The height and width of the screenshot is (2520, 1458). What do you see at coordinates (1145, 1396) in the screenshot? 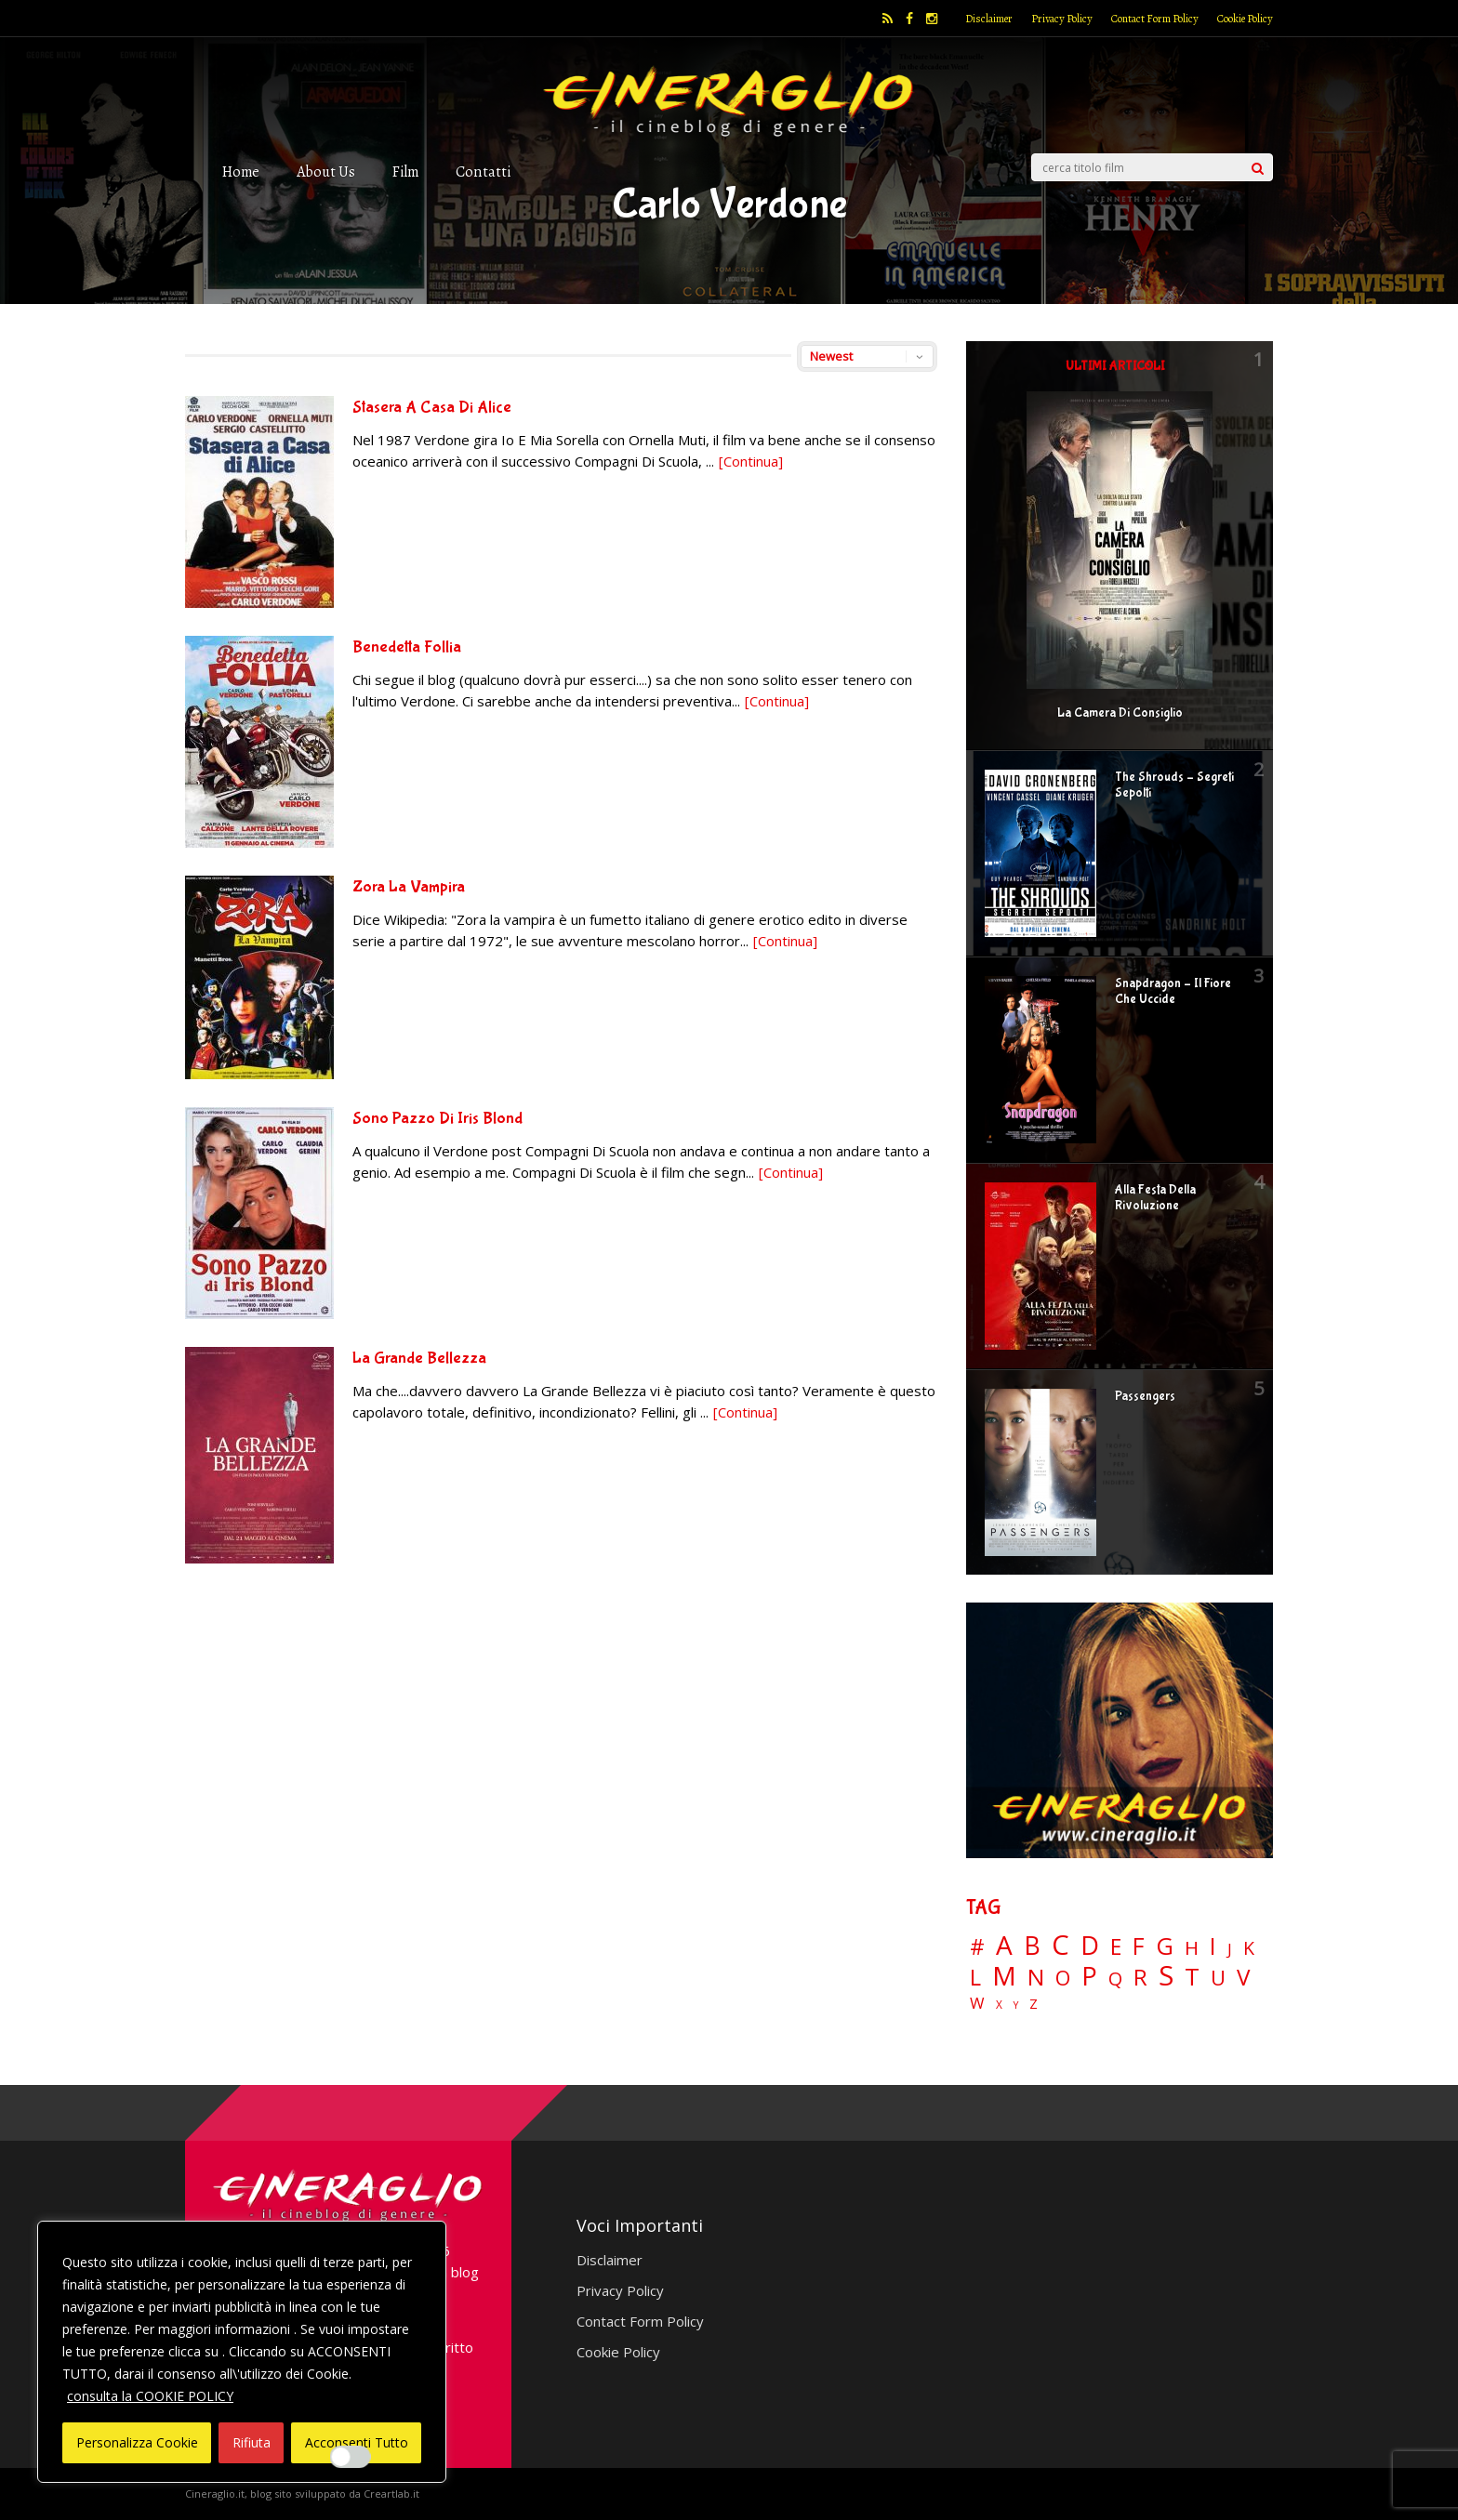
I see `Passengers` at bounding box center [1145, 1396].